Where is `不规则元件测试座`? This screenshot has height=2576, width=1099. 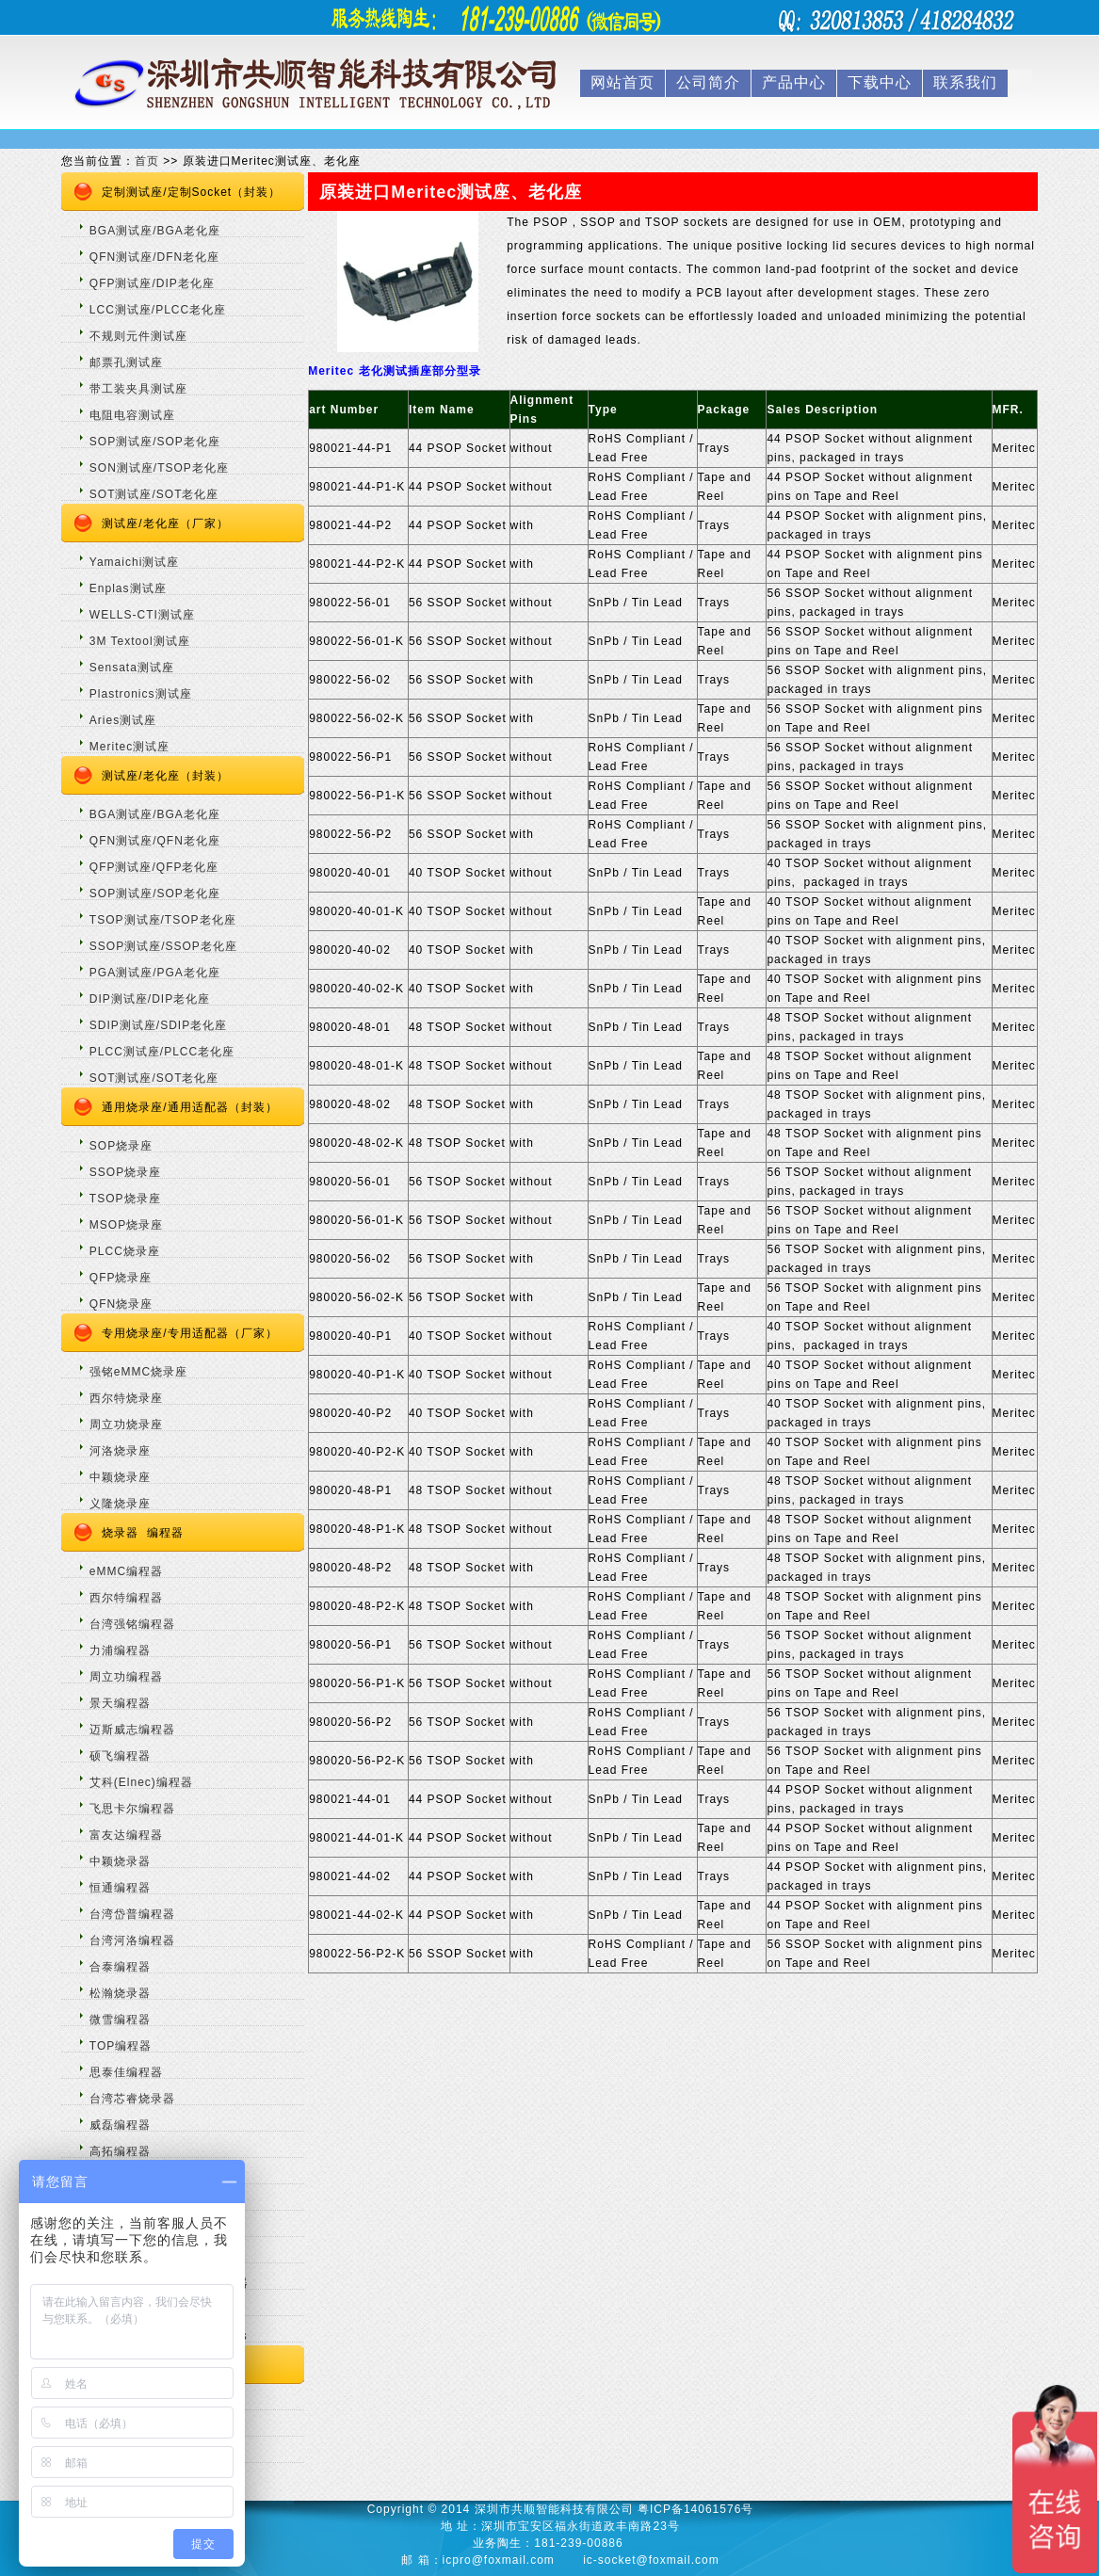 不规则元件测试座 is located at coordinates (138, 336).